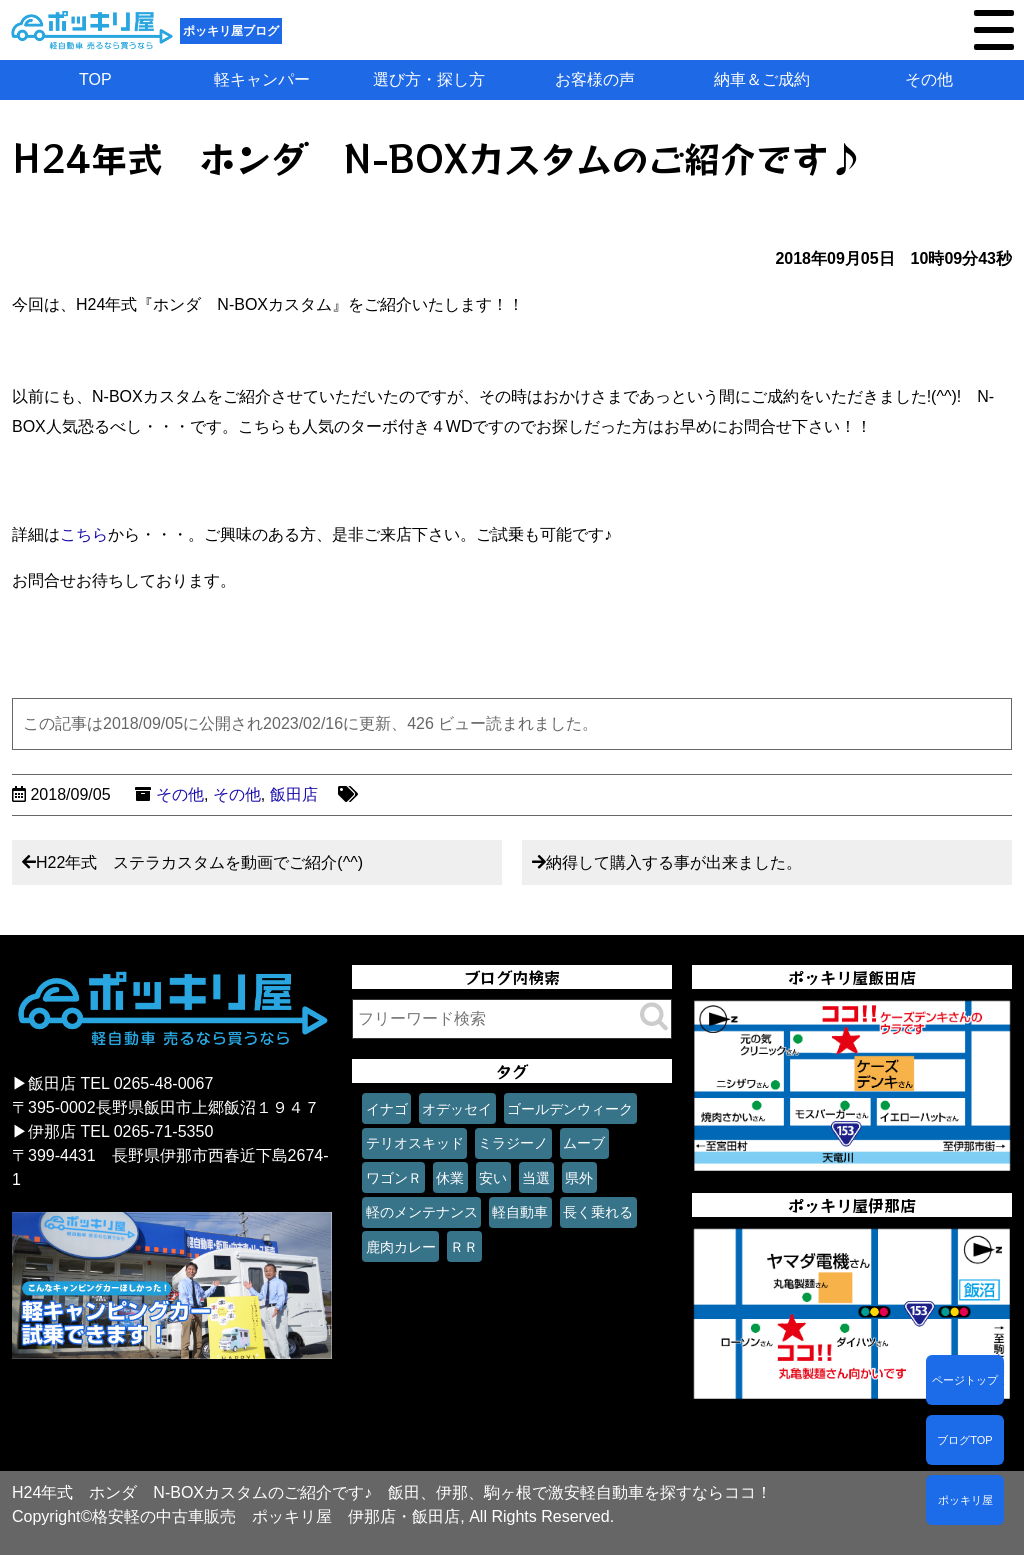 This screenshot has height=1555, width=1024. I want to click on 長く乗れる [長く乗れる (1個の項目)], so click(598, 1212).